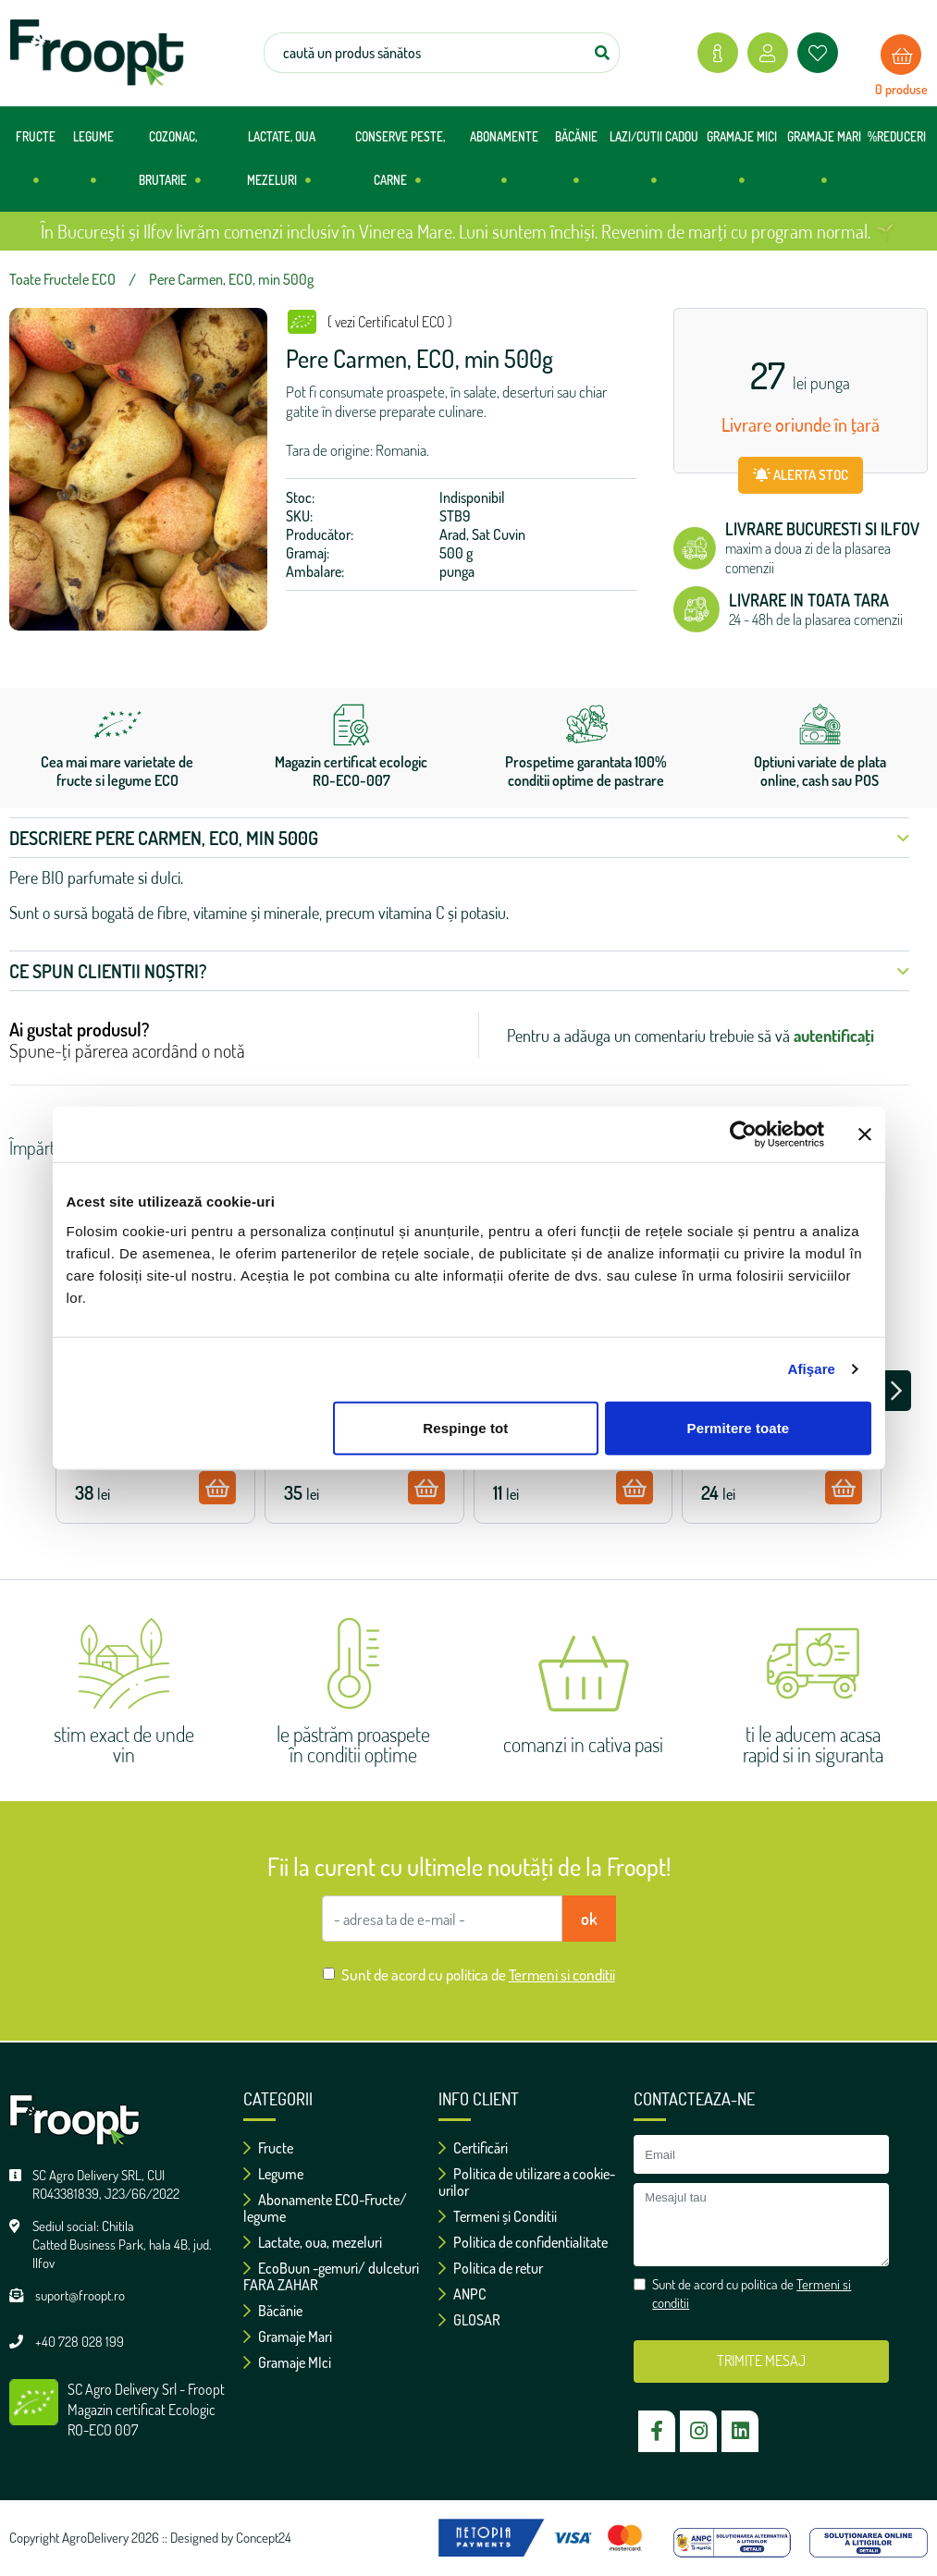 The image size is (937, 2576). What do you see at coordinates (504, 165) in the screenshot?
I see `ABONAMENTE` at bounding box center [504, 165].